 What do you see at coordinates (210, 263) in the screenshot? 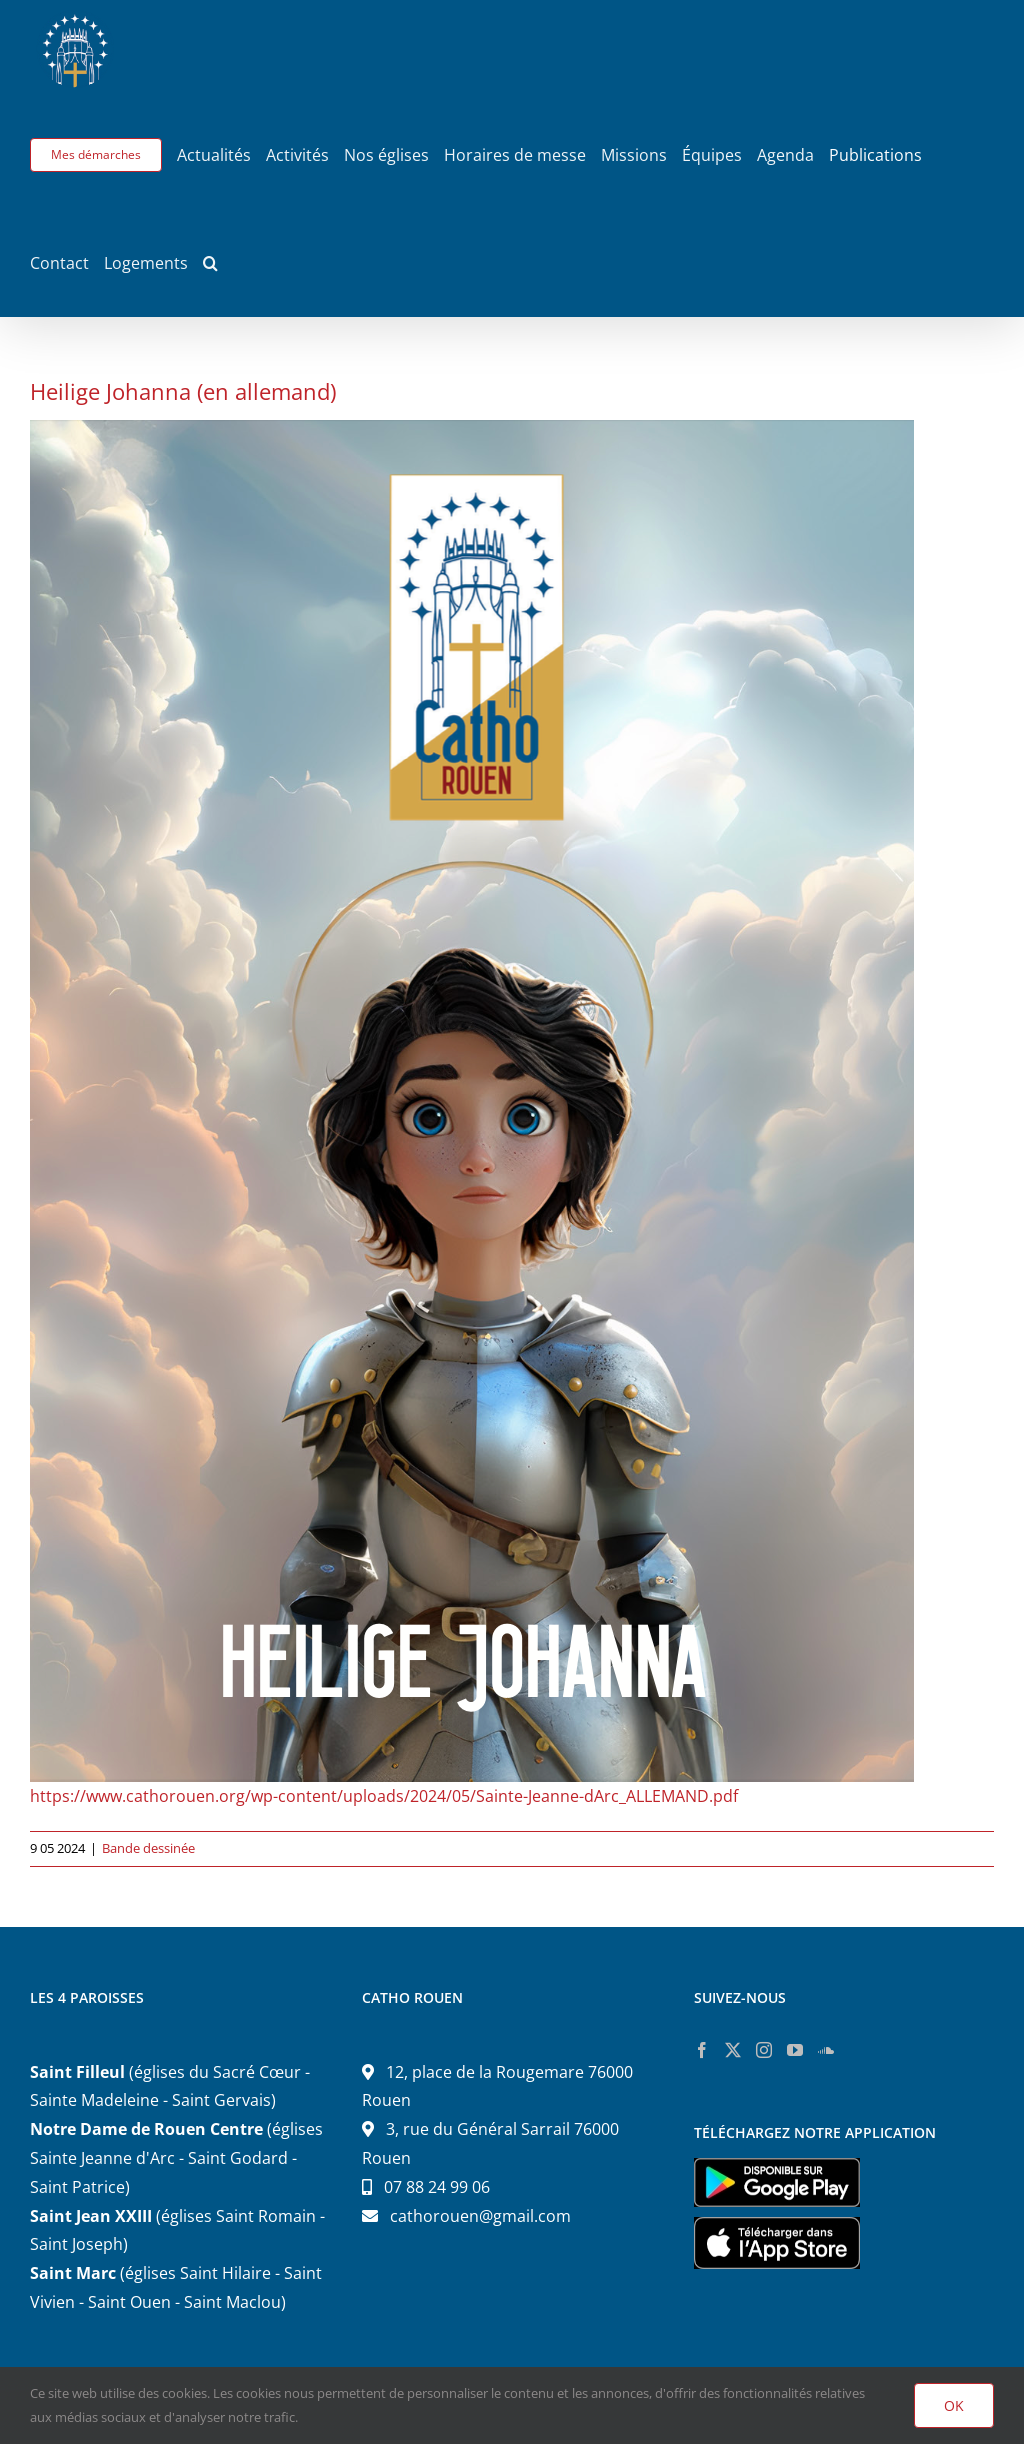
I see `[button]` at bounding box center [210, 263].